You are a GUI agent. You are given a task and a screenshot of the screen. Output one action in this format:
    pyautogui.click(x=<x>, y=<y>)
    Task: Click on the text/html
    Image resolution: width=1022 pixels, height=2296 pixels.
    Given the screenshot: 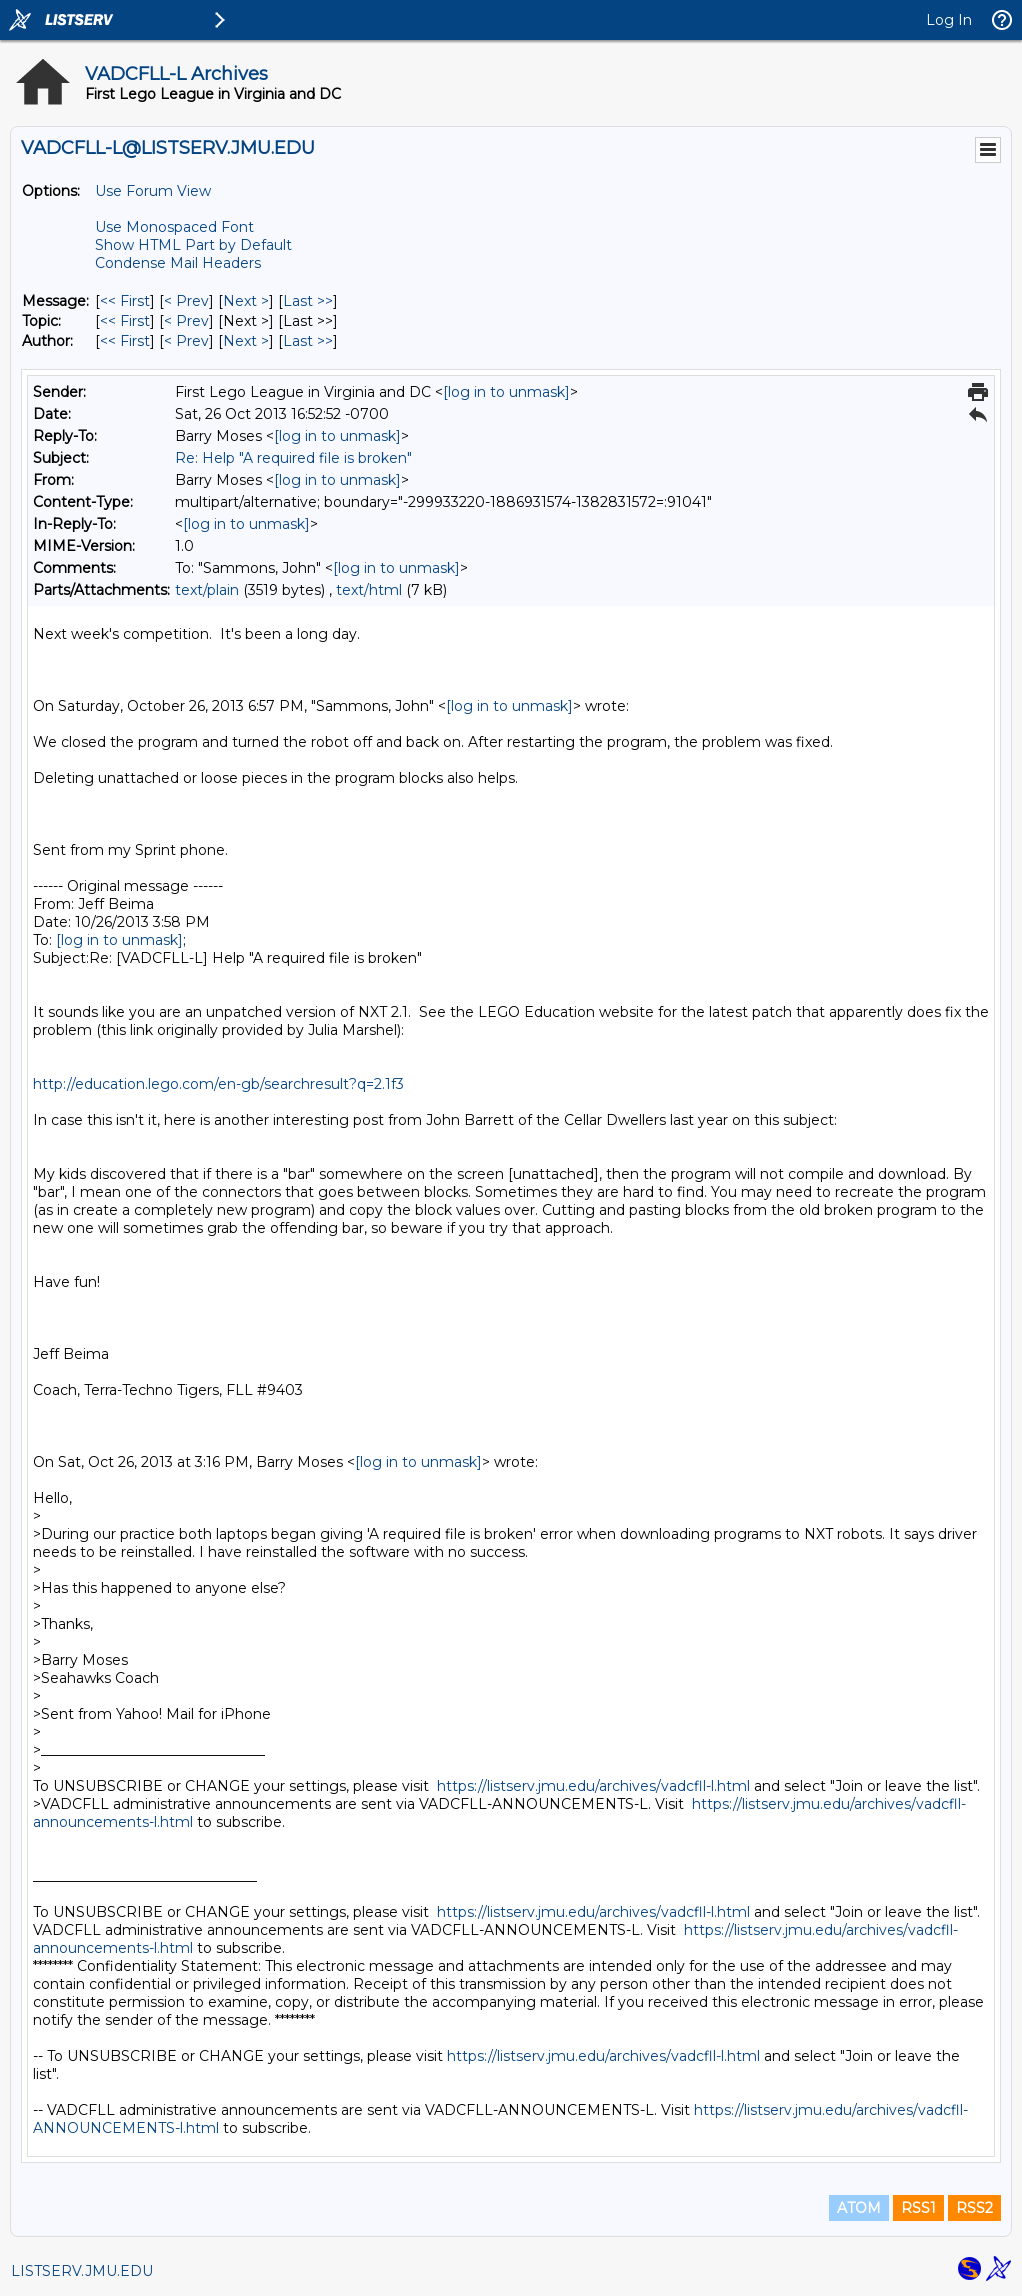 What is the action you would take?
    pyautogui.click(x=369, y=590)
    